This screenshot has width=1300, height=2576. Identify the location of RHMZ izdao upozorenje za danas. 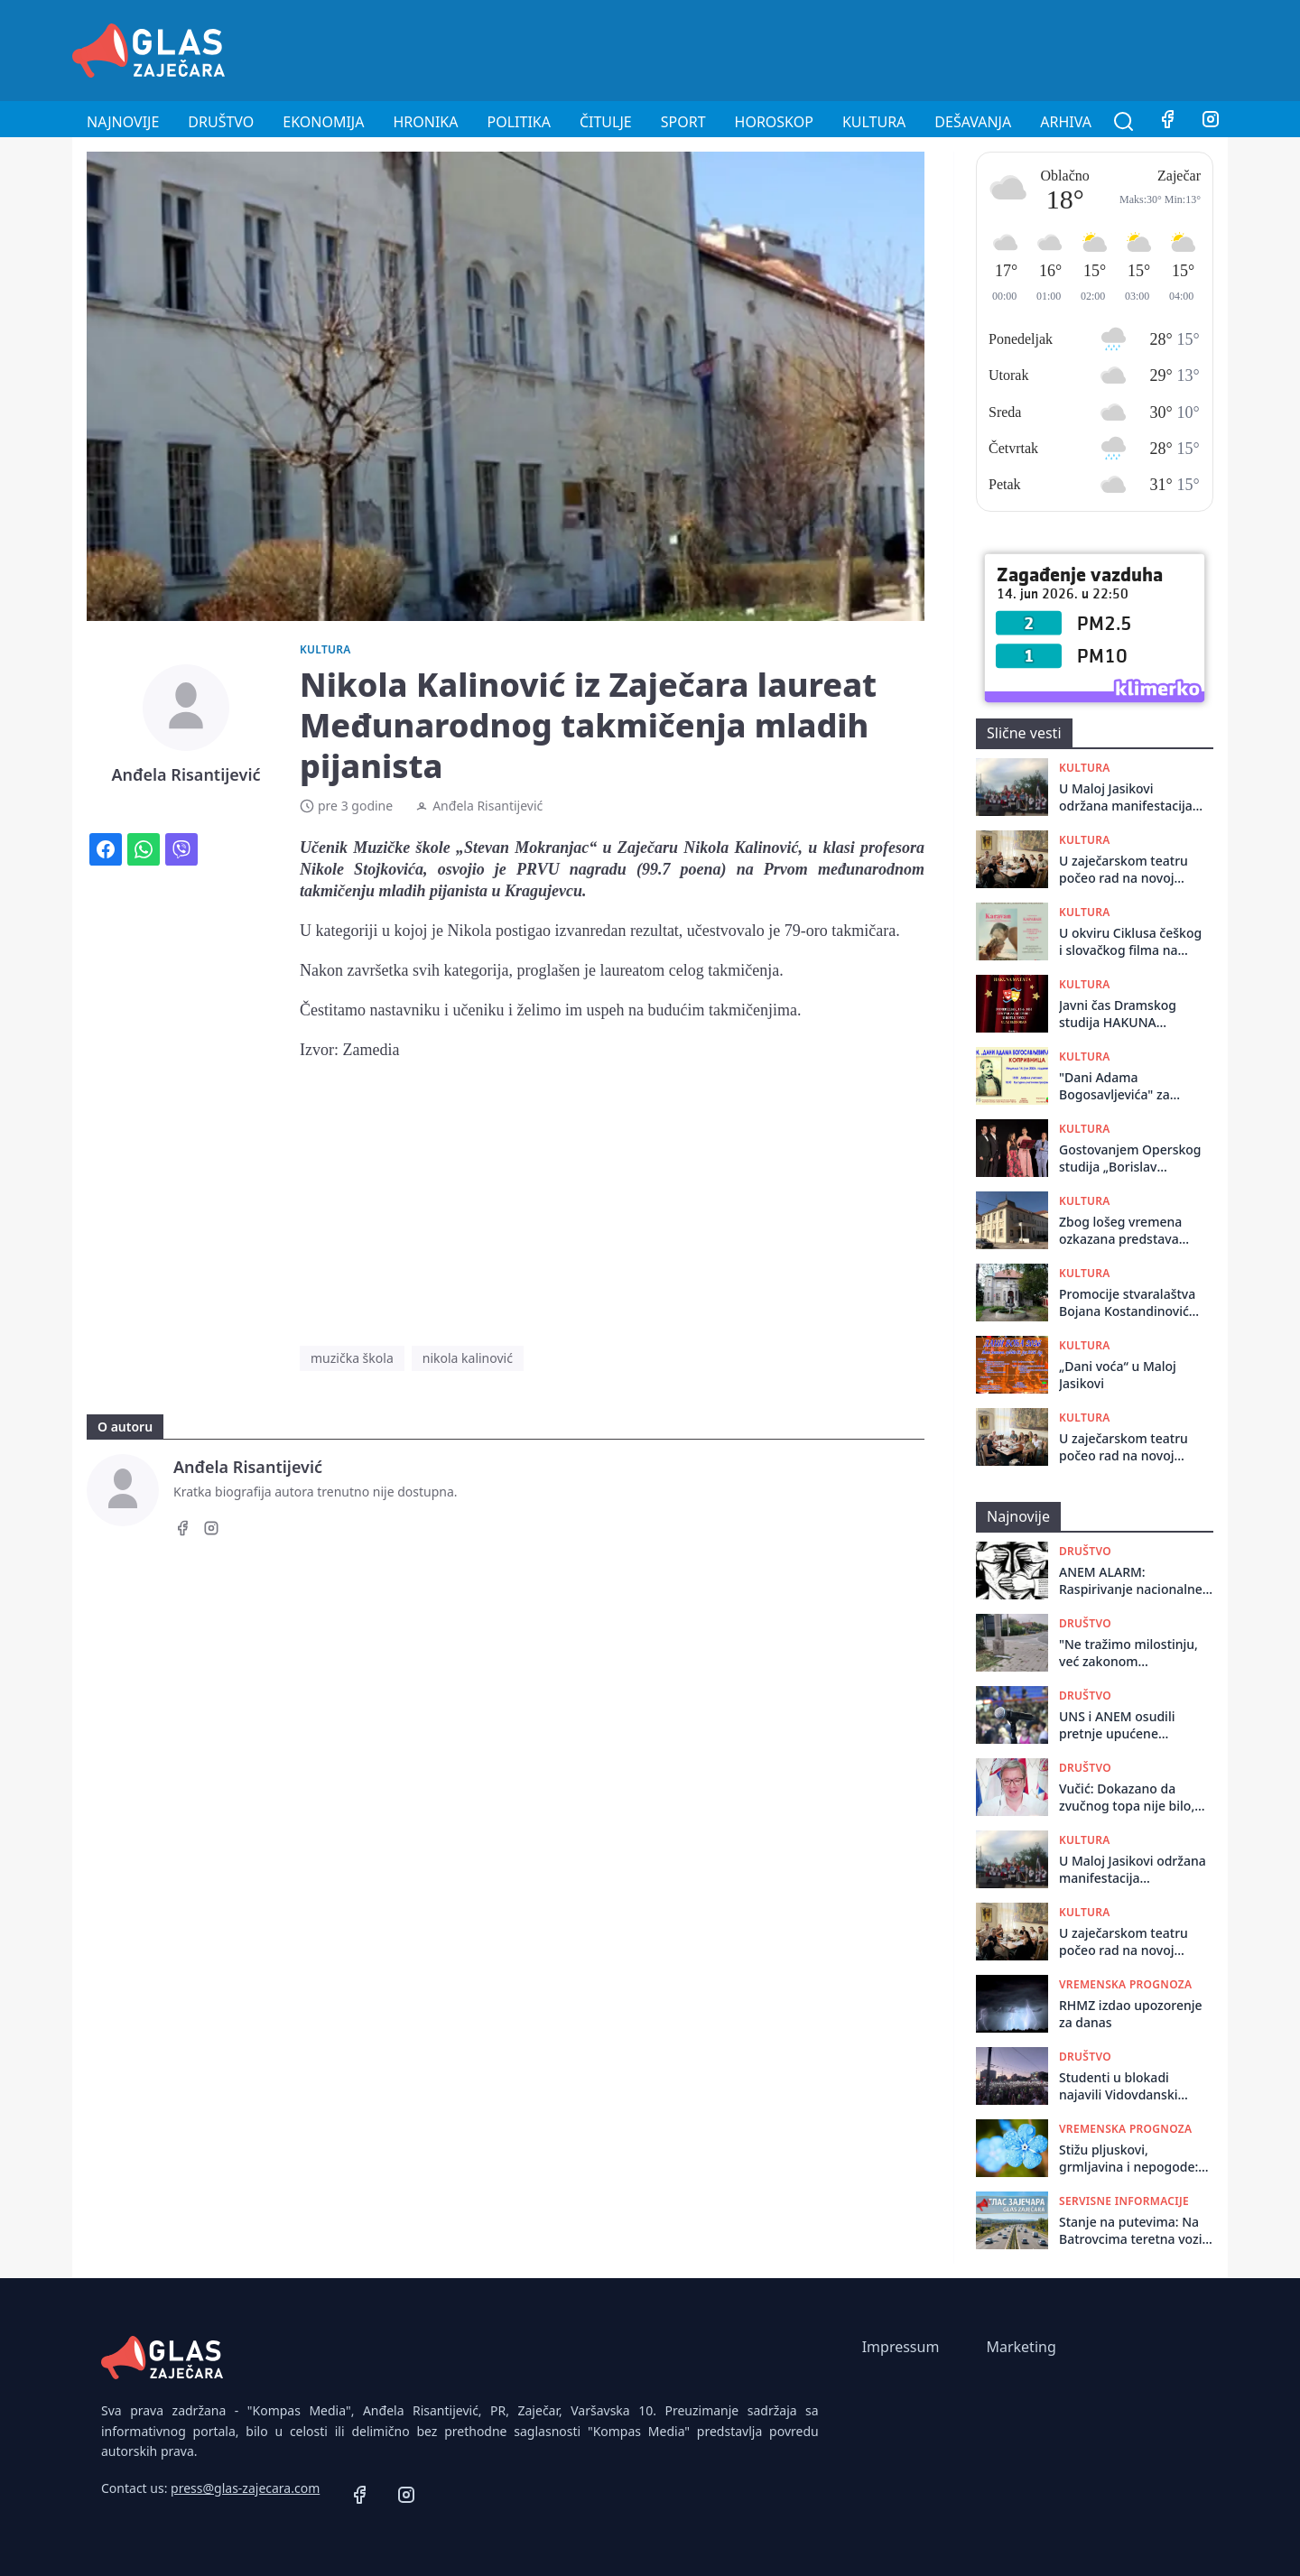
(1130, 2014).